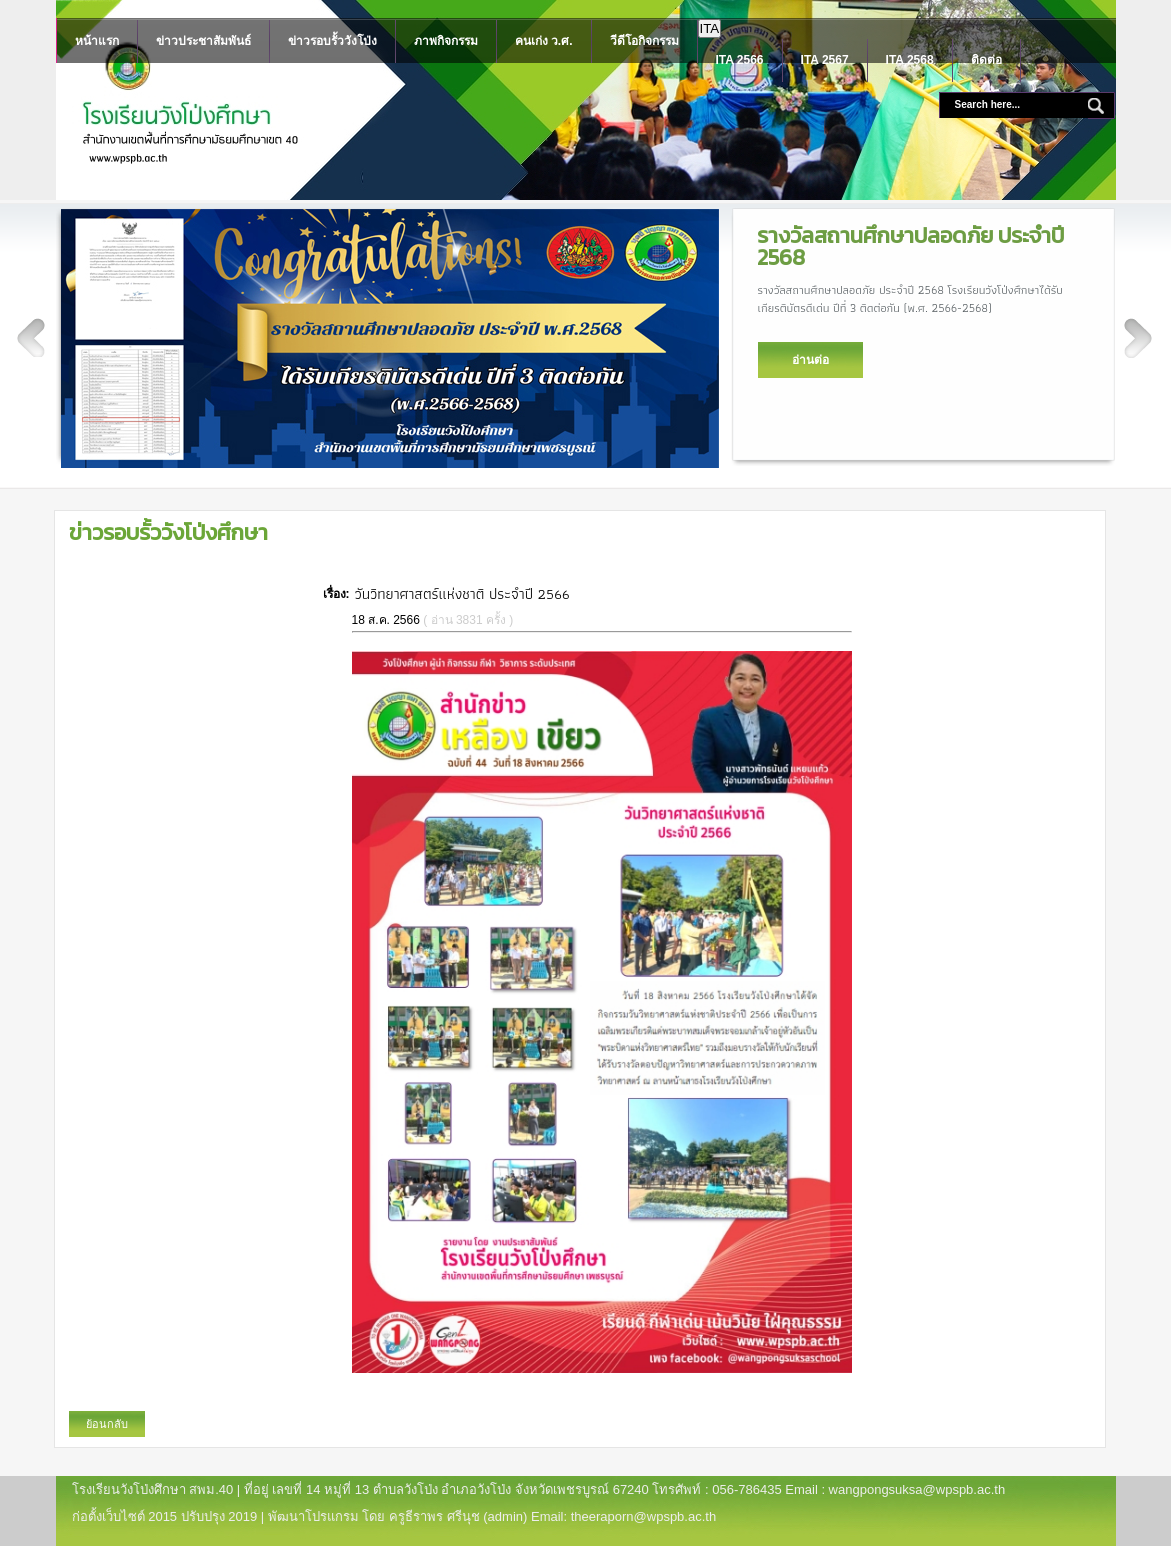  Describe the element at coordinates (644, 41) in the screenshot. I see `วีดีโอกิจกรรม` at that location.